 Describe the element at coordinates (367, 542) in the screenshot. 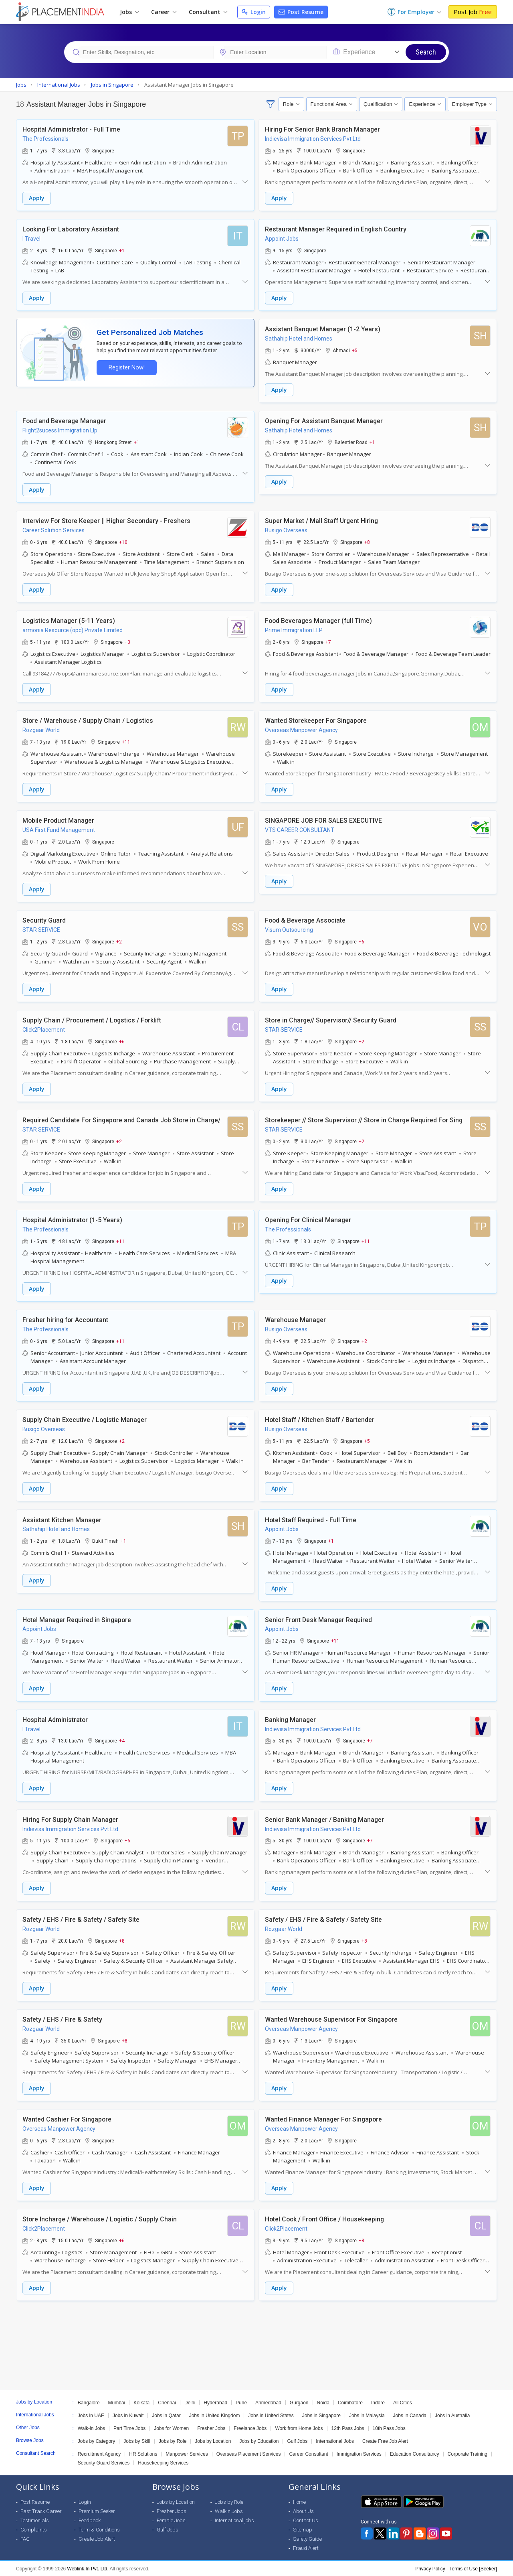

I see `+8 [button]` at that location.